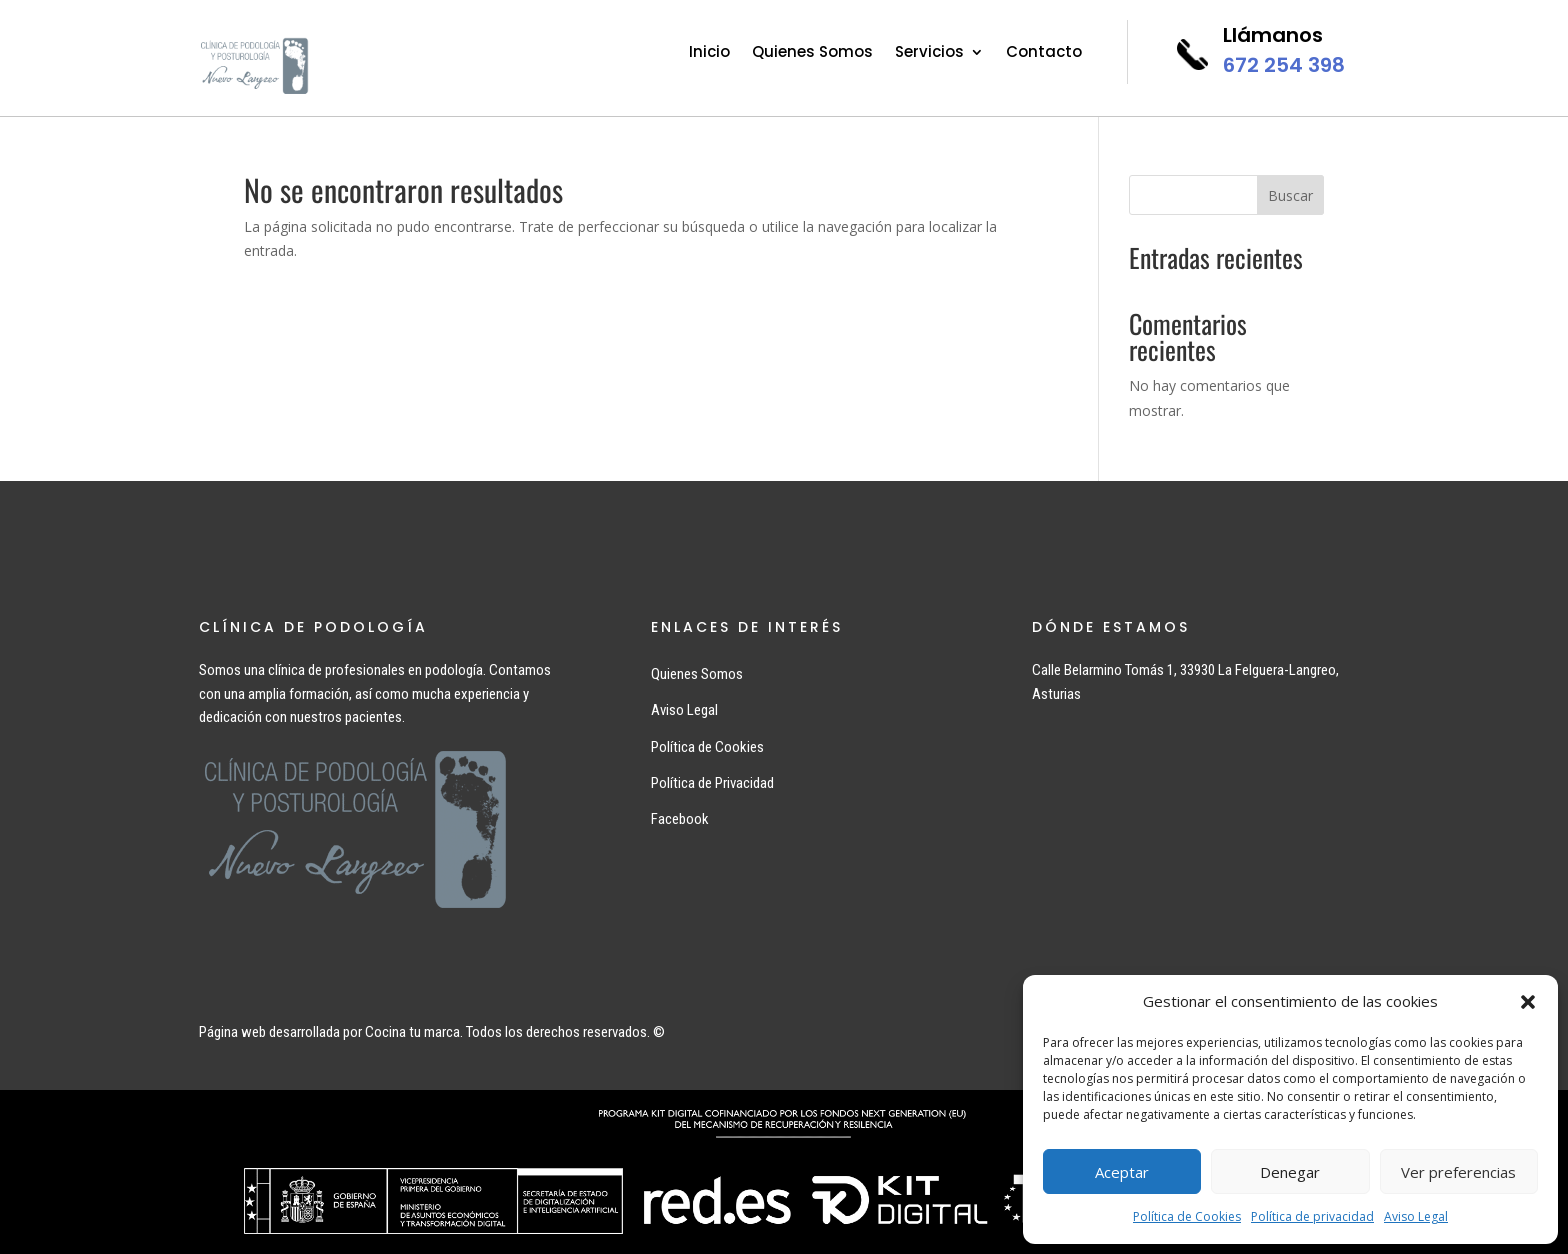 This screenshot has width=1568, height=1254. What do you see at coordinates (812, 53) in the screenshot?
I see `Quienes Somos` at bounding box center [812, 53].